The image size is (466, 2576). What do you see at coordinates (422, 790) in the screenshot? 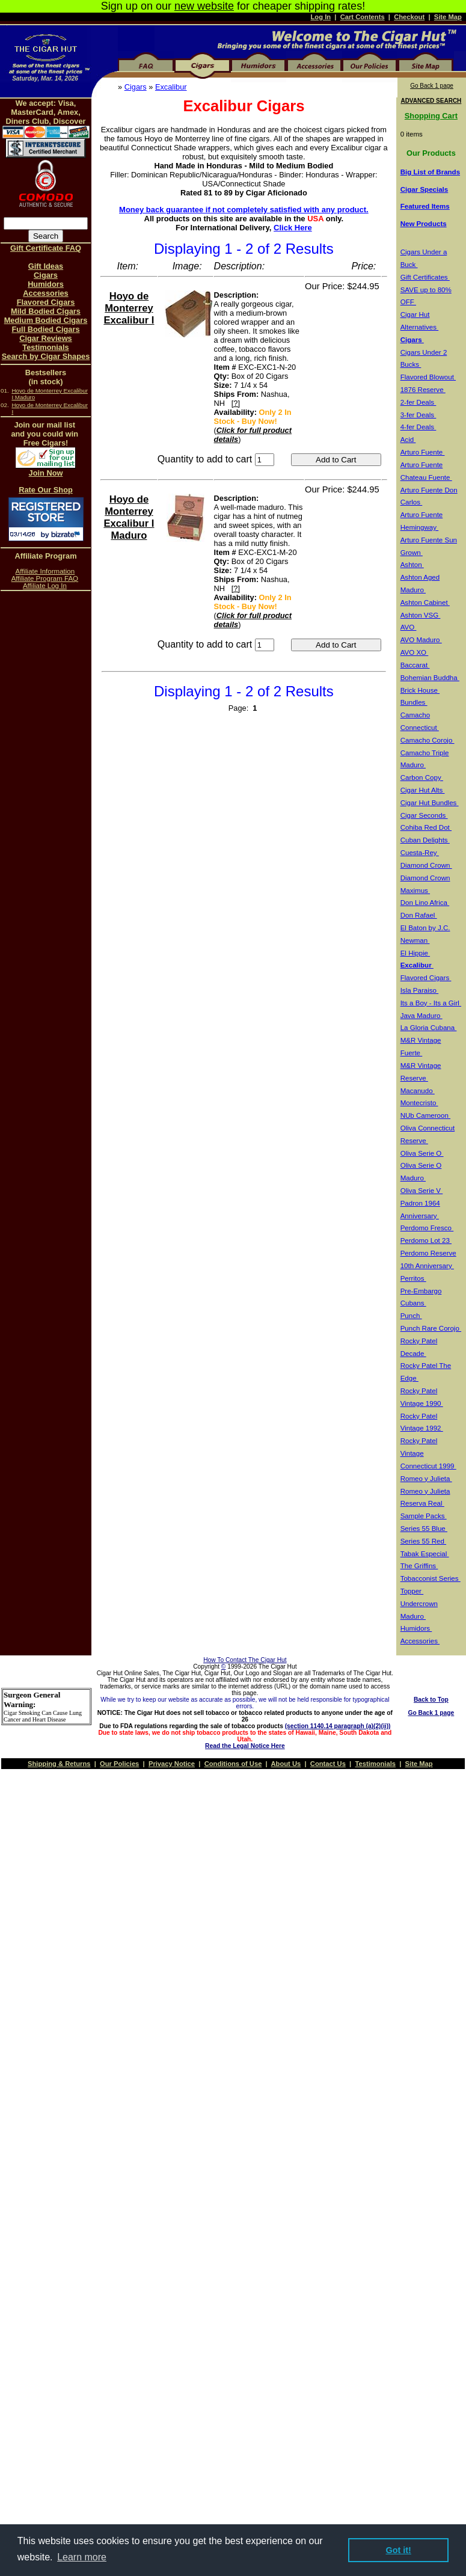
I see `Cigar Hut Alts` at bounding box center [422, 790].